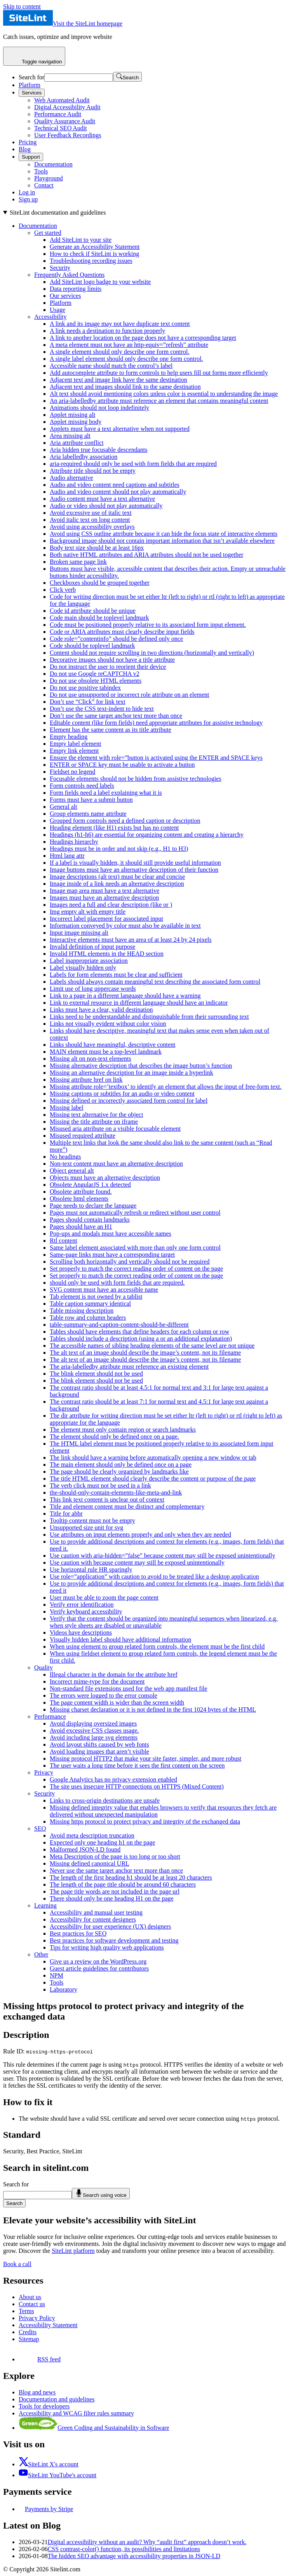  Describe the element at coordinates (96, 1912) in the screenshot. I see `Accessibility and manual user testing` at that location.